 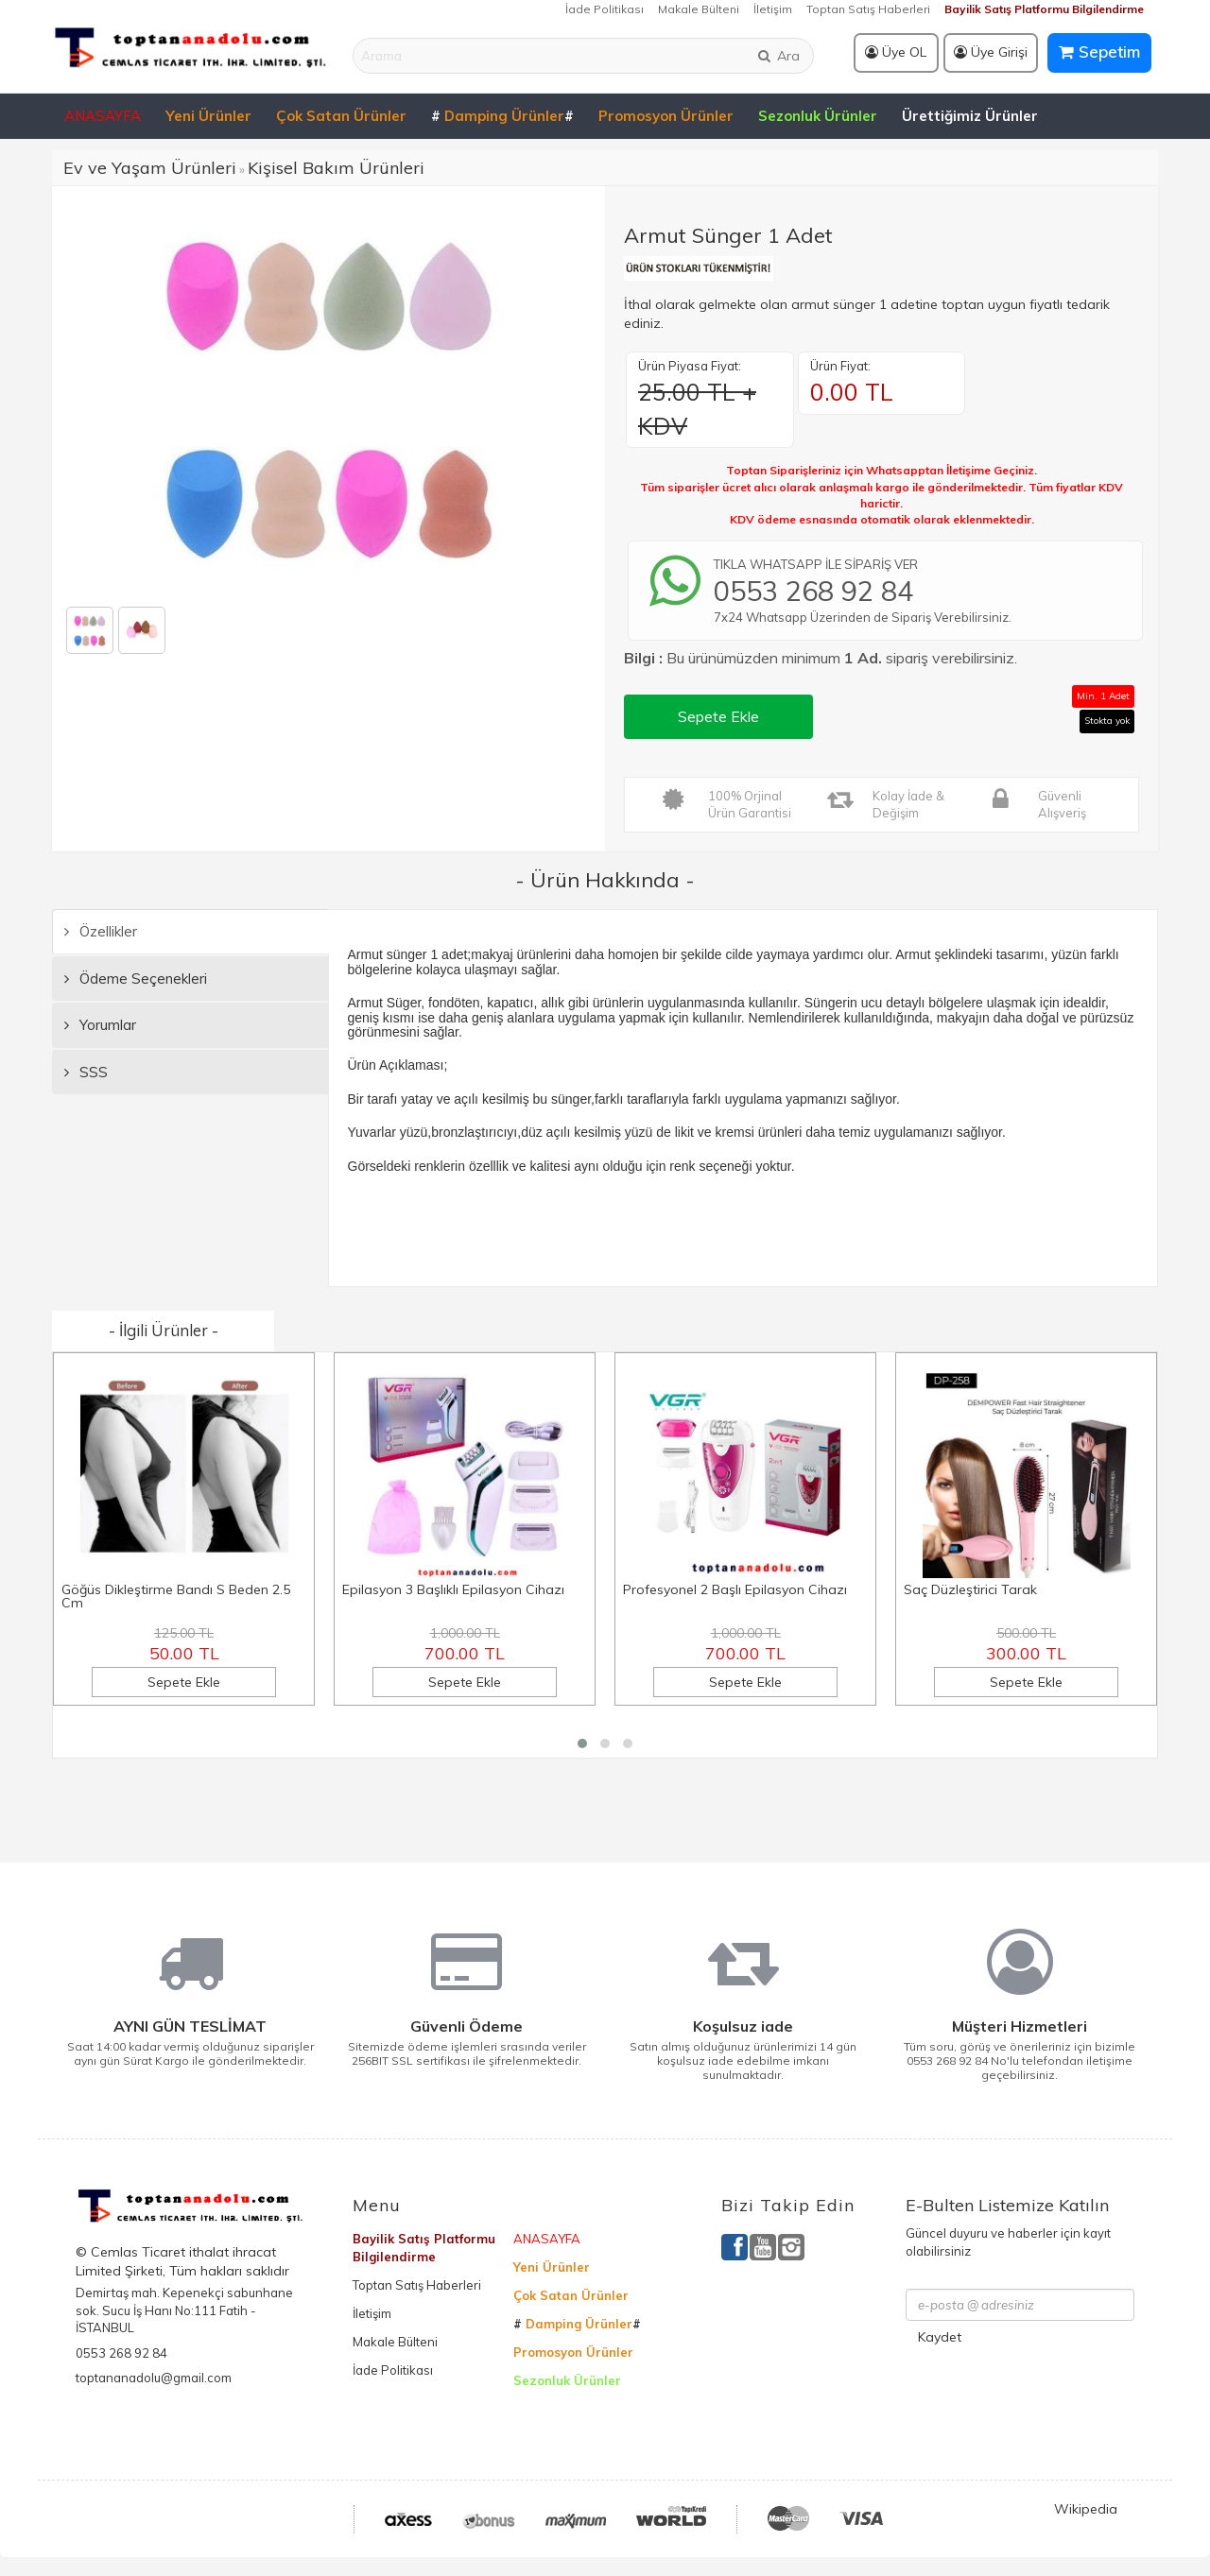 I want to click on Üye Girişi, so click(x=991, y=51).